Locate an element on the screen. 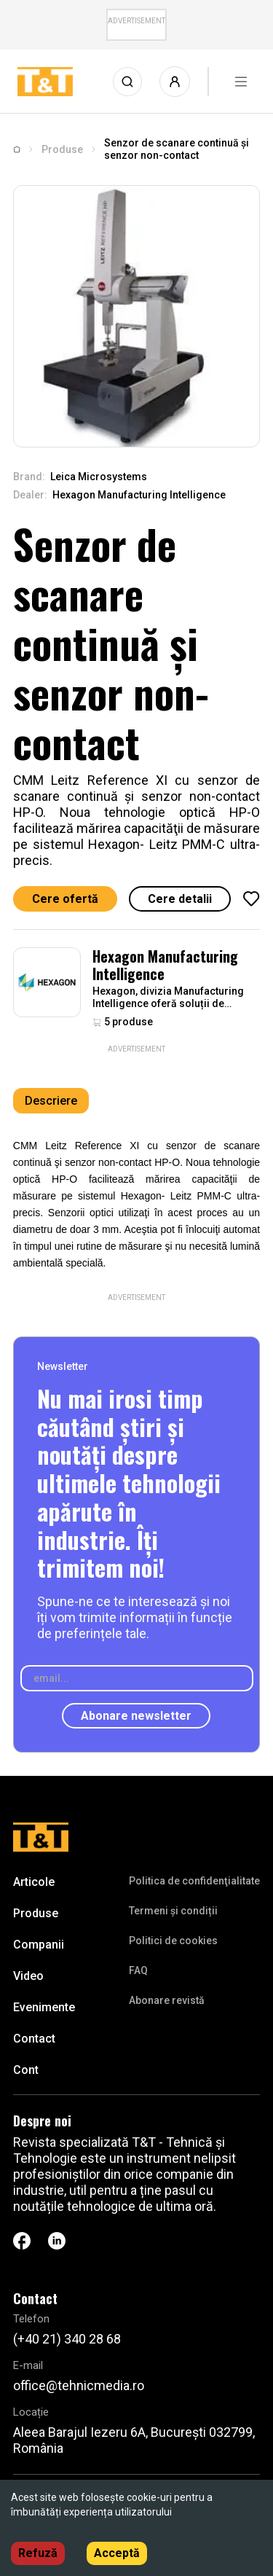  Evenimente is located at coordinates (44, 2007).